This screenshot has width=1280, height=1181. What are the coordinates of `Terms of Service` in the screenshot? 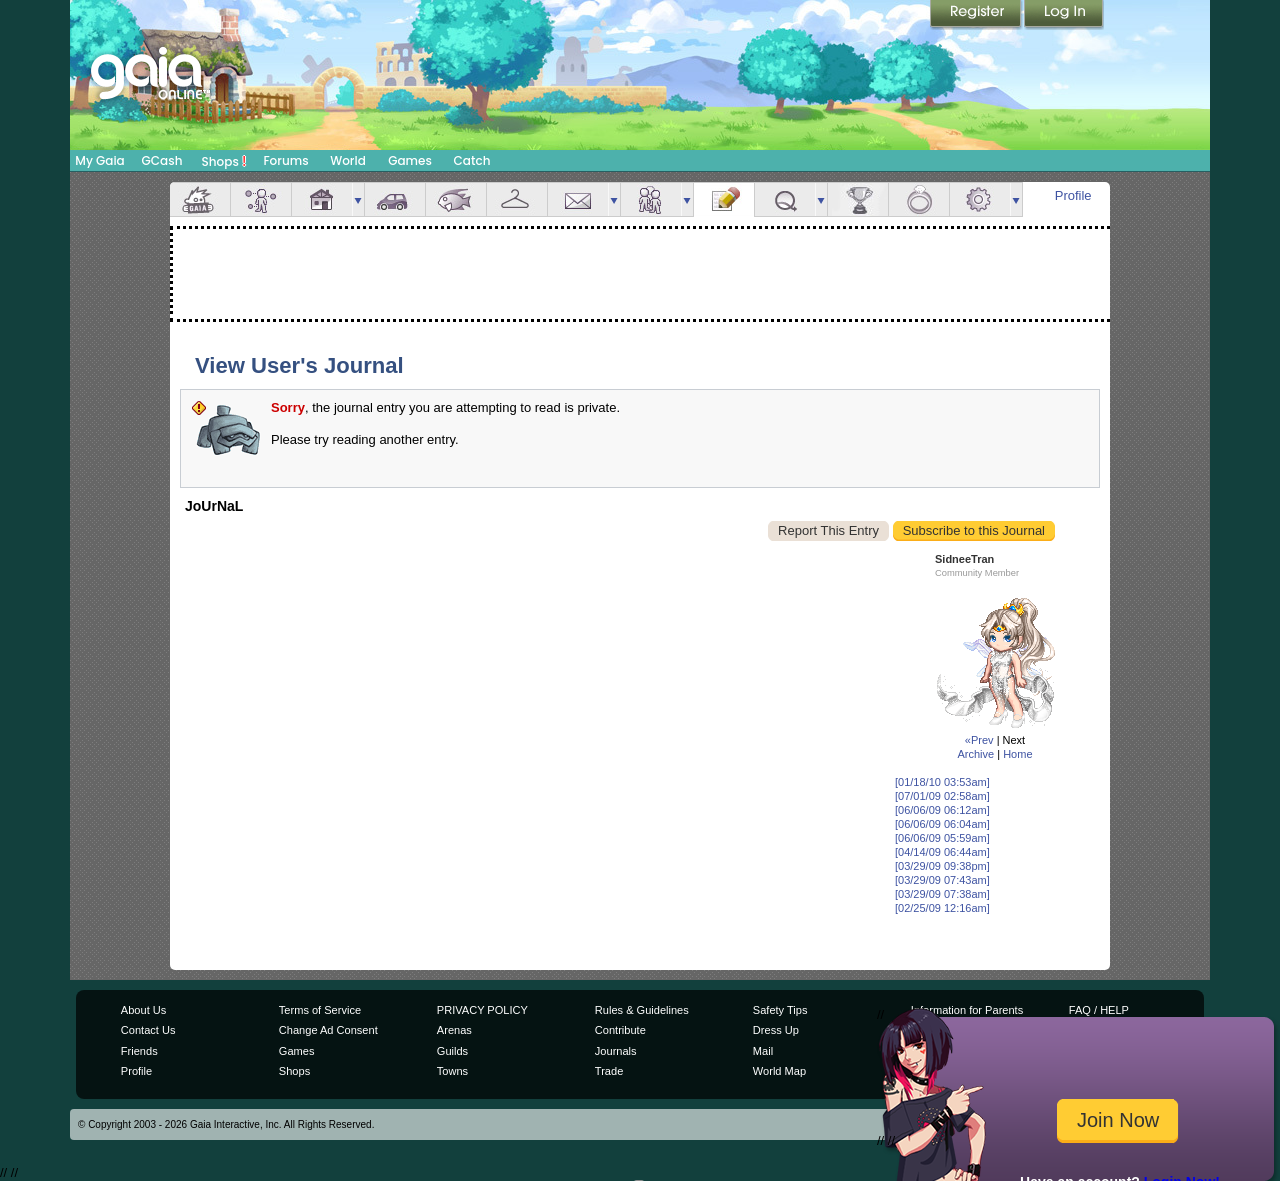 It's located at (320, 1010).